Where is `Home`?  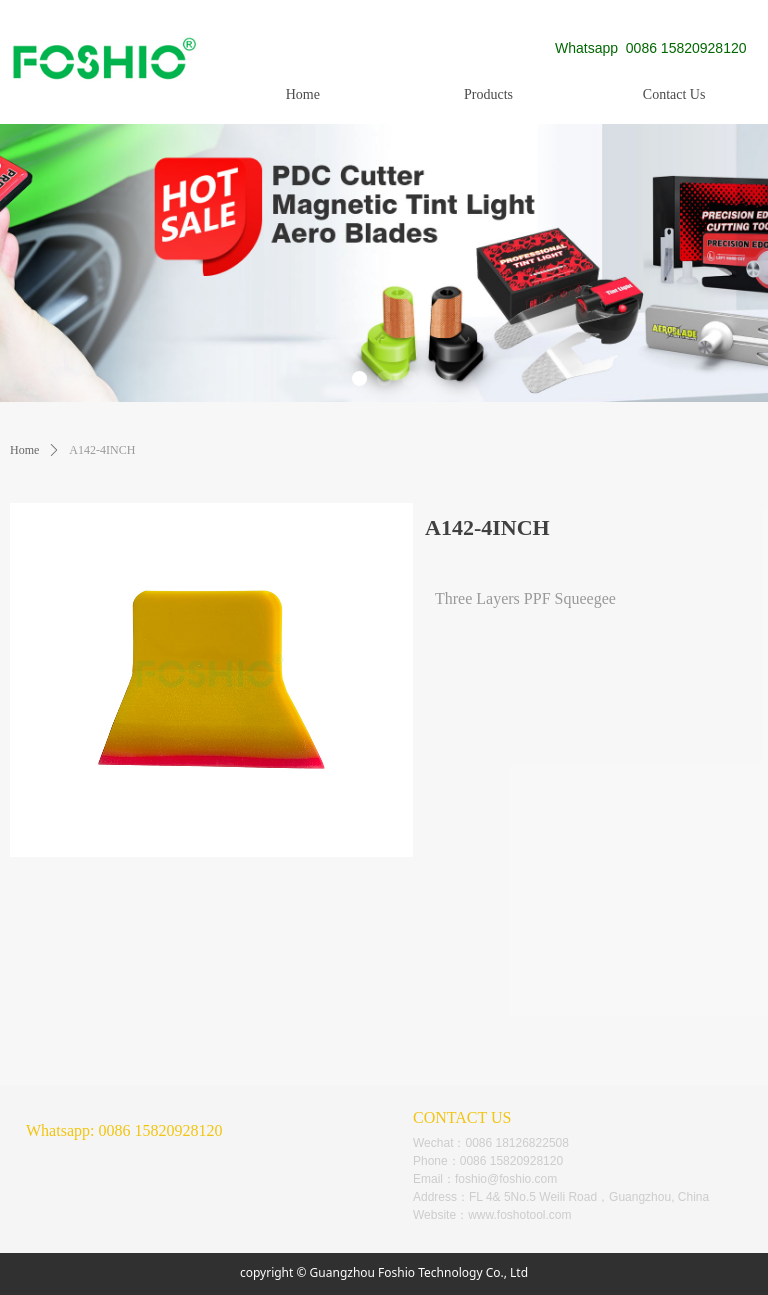 Home is located at coordinates (24, 450).